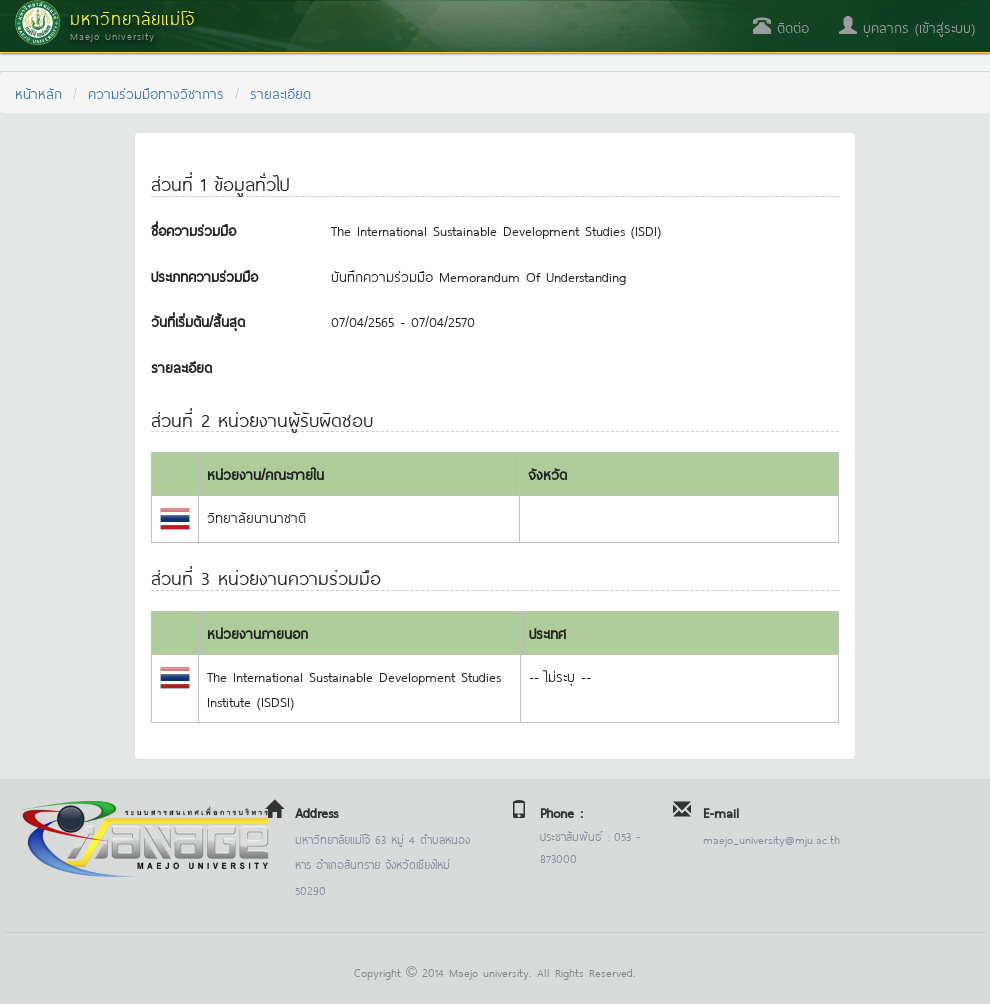 Image resolution: width=990 pixels, height=1004 pixels. Describe the element at coordinates (193, 229) in the screenshot. I see `ชื่อความร่วมมือ` at that location.